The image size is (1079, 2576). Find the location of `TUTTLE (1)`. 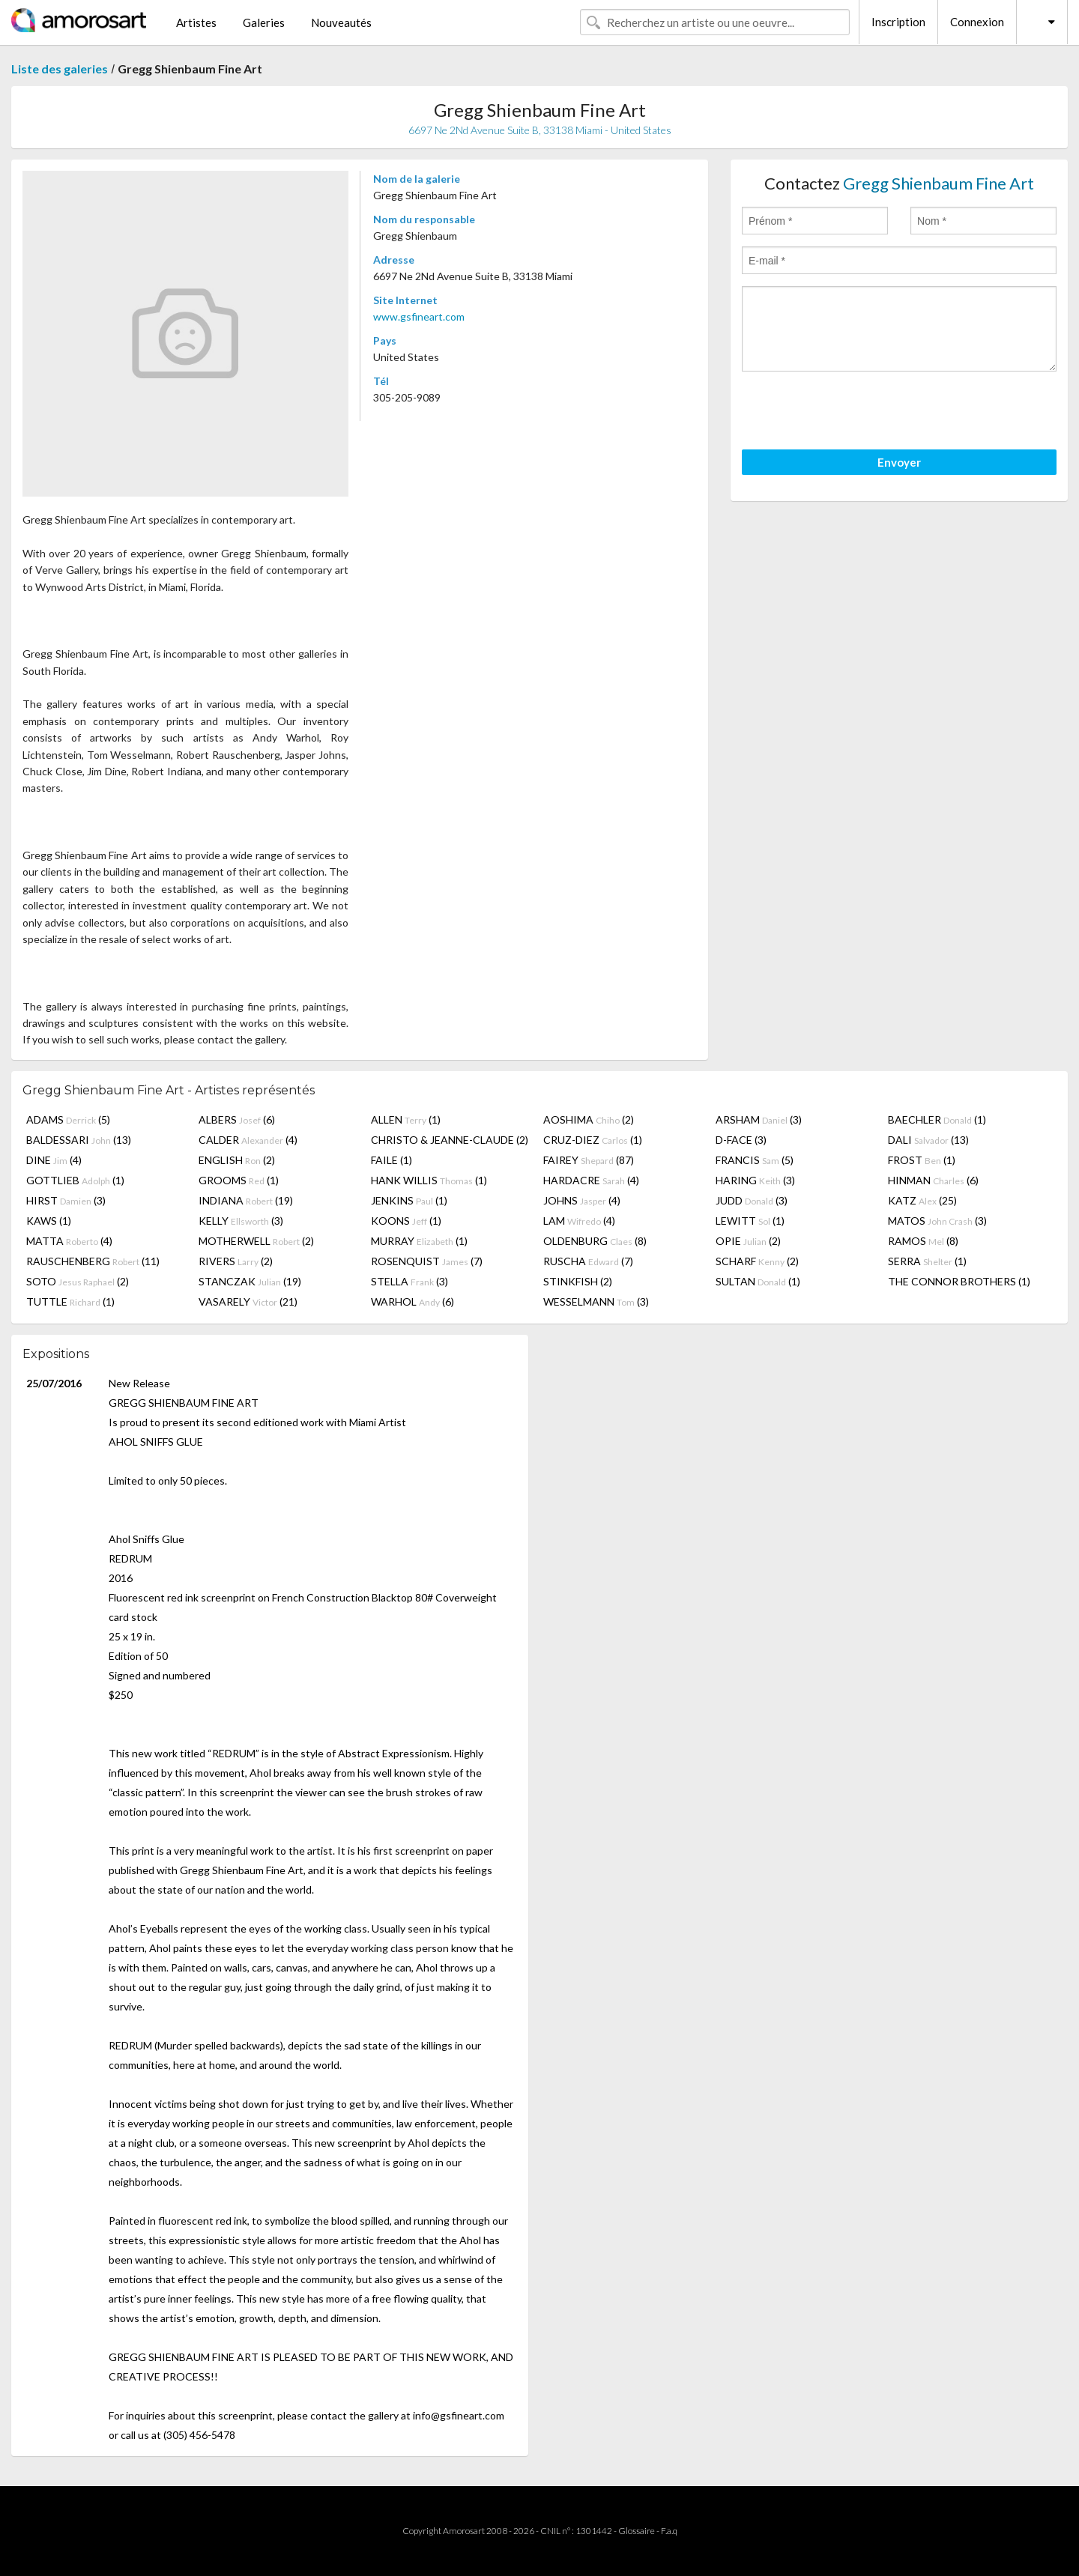

TUTTLE (1) is located at coordinates (70, 1301).